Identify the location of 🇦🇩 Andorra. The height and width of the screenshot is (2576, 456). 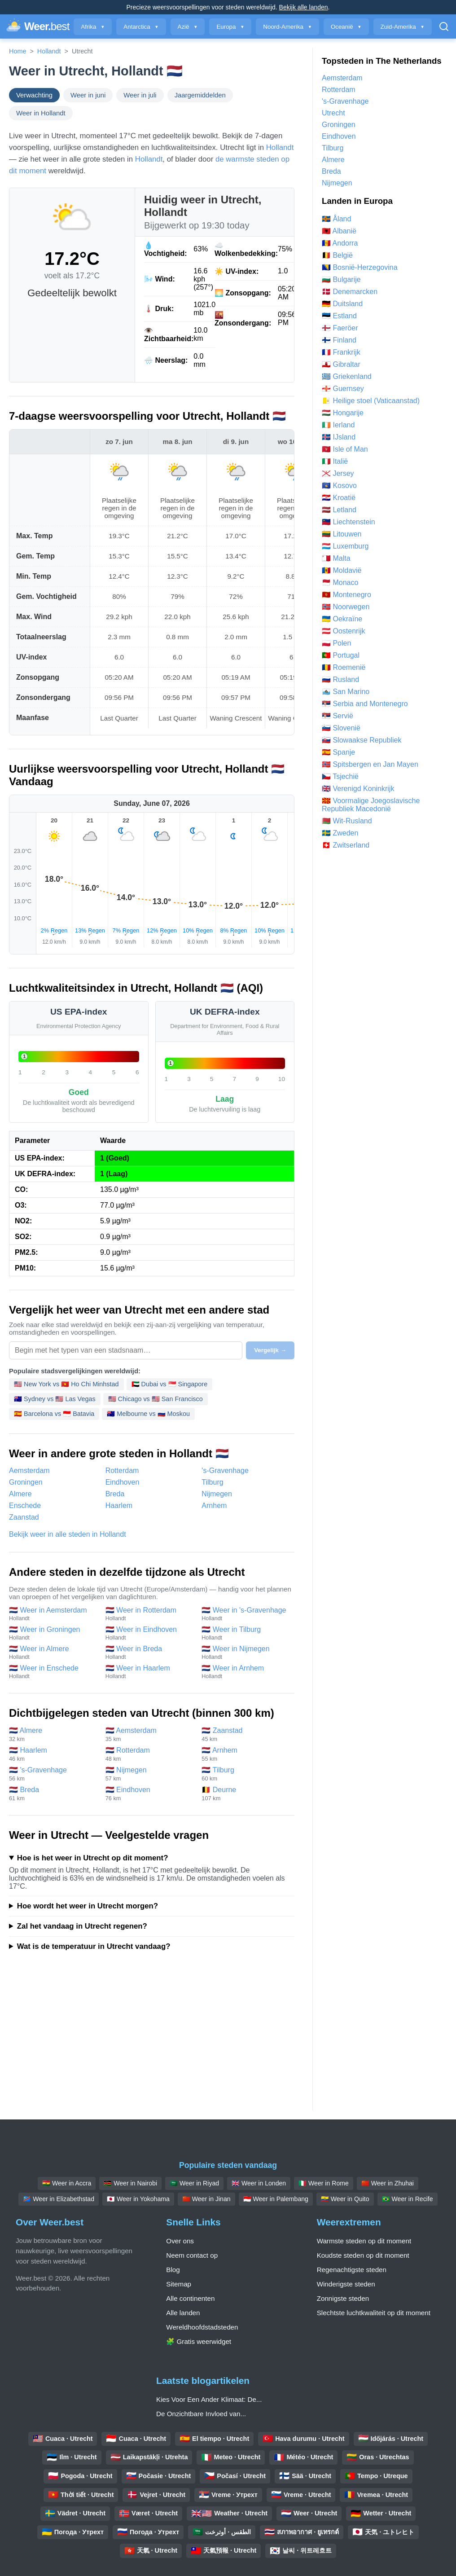
(340, 243).